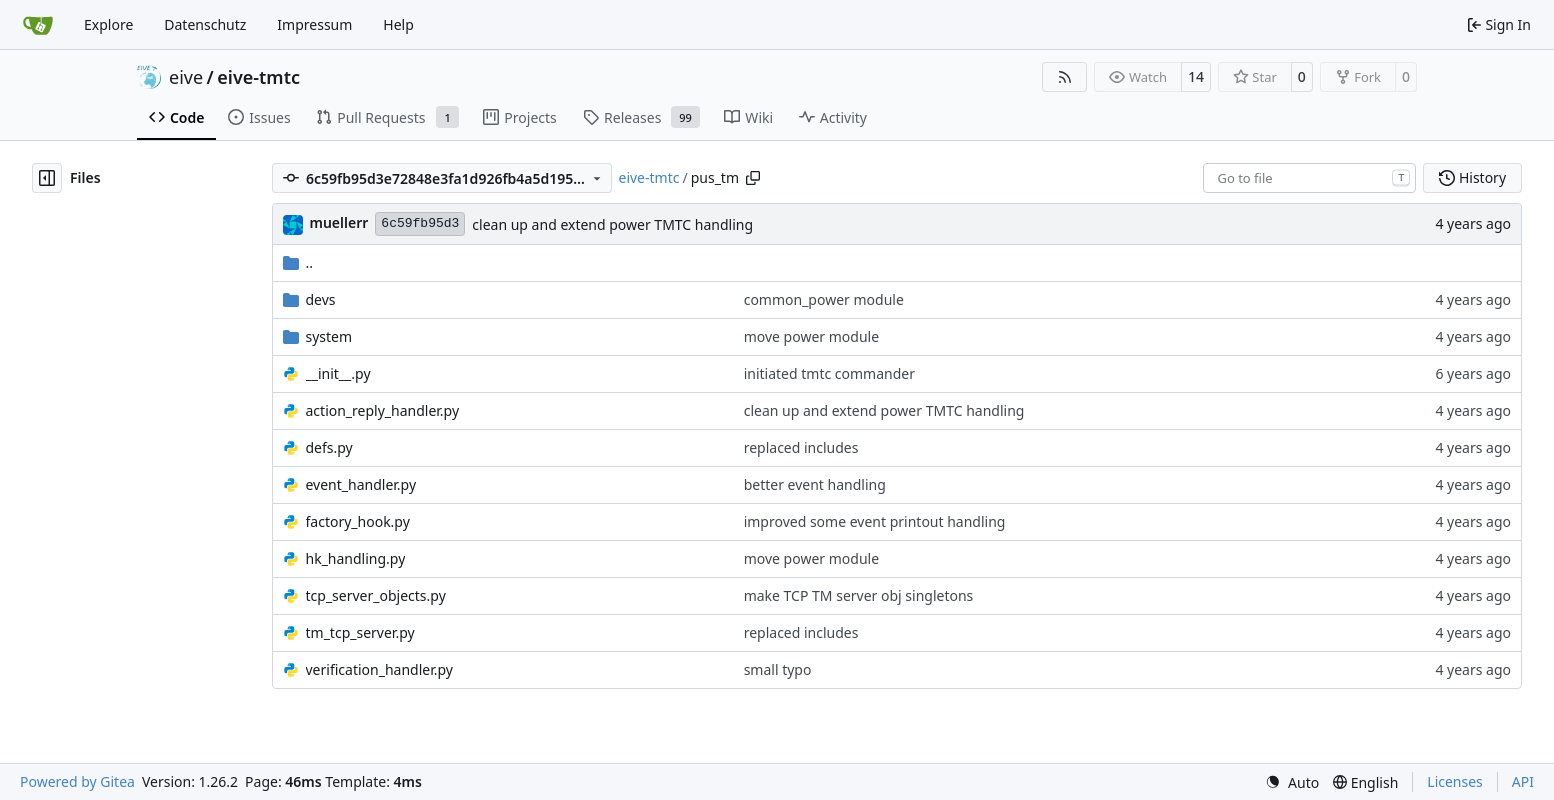  I want to click on verification_handler.py, so click(379, 669).